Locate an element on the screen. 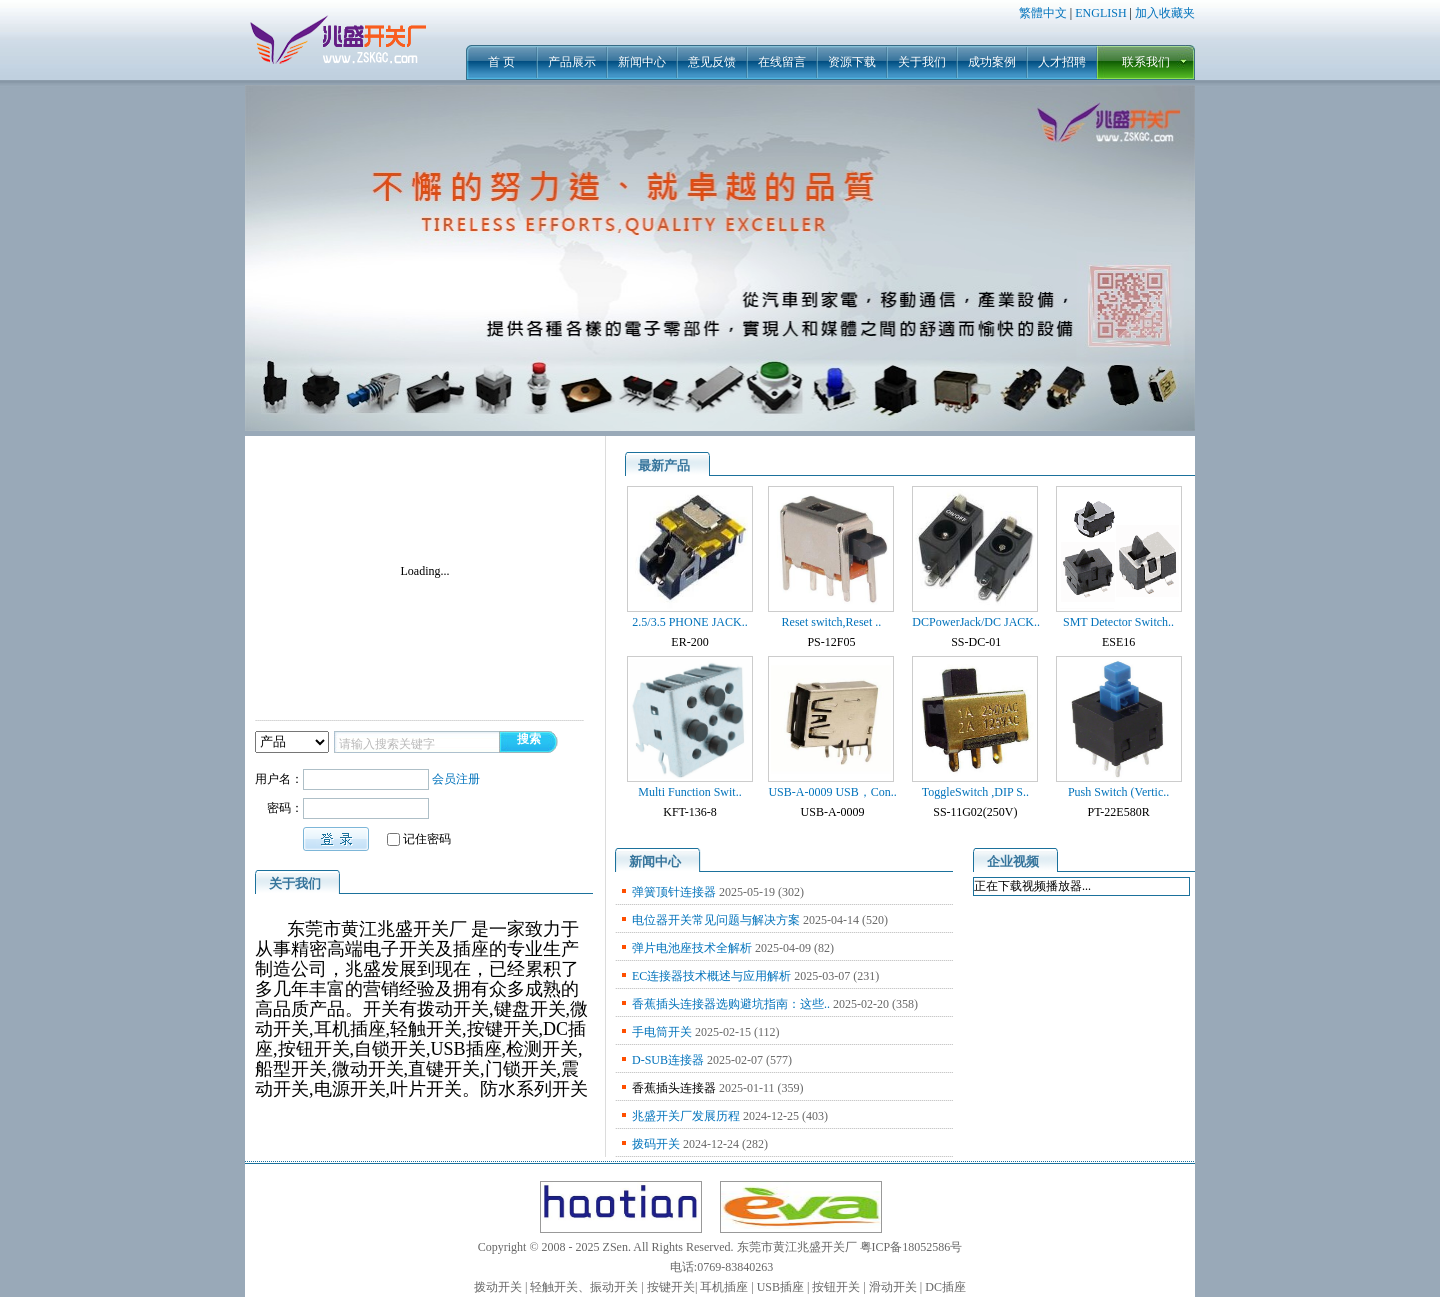 The image size is (1440, 1297). 会员注册 is located at coordinates (456, 779).